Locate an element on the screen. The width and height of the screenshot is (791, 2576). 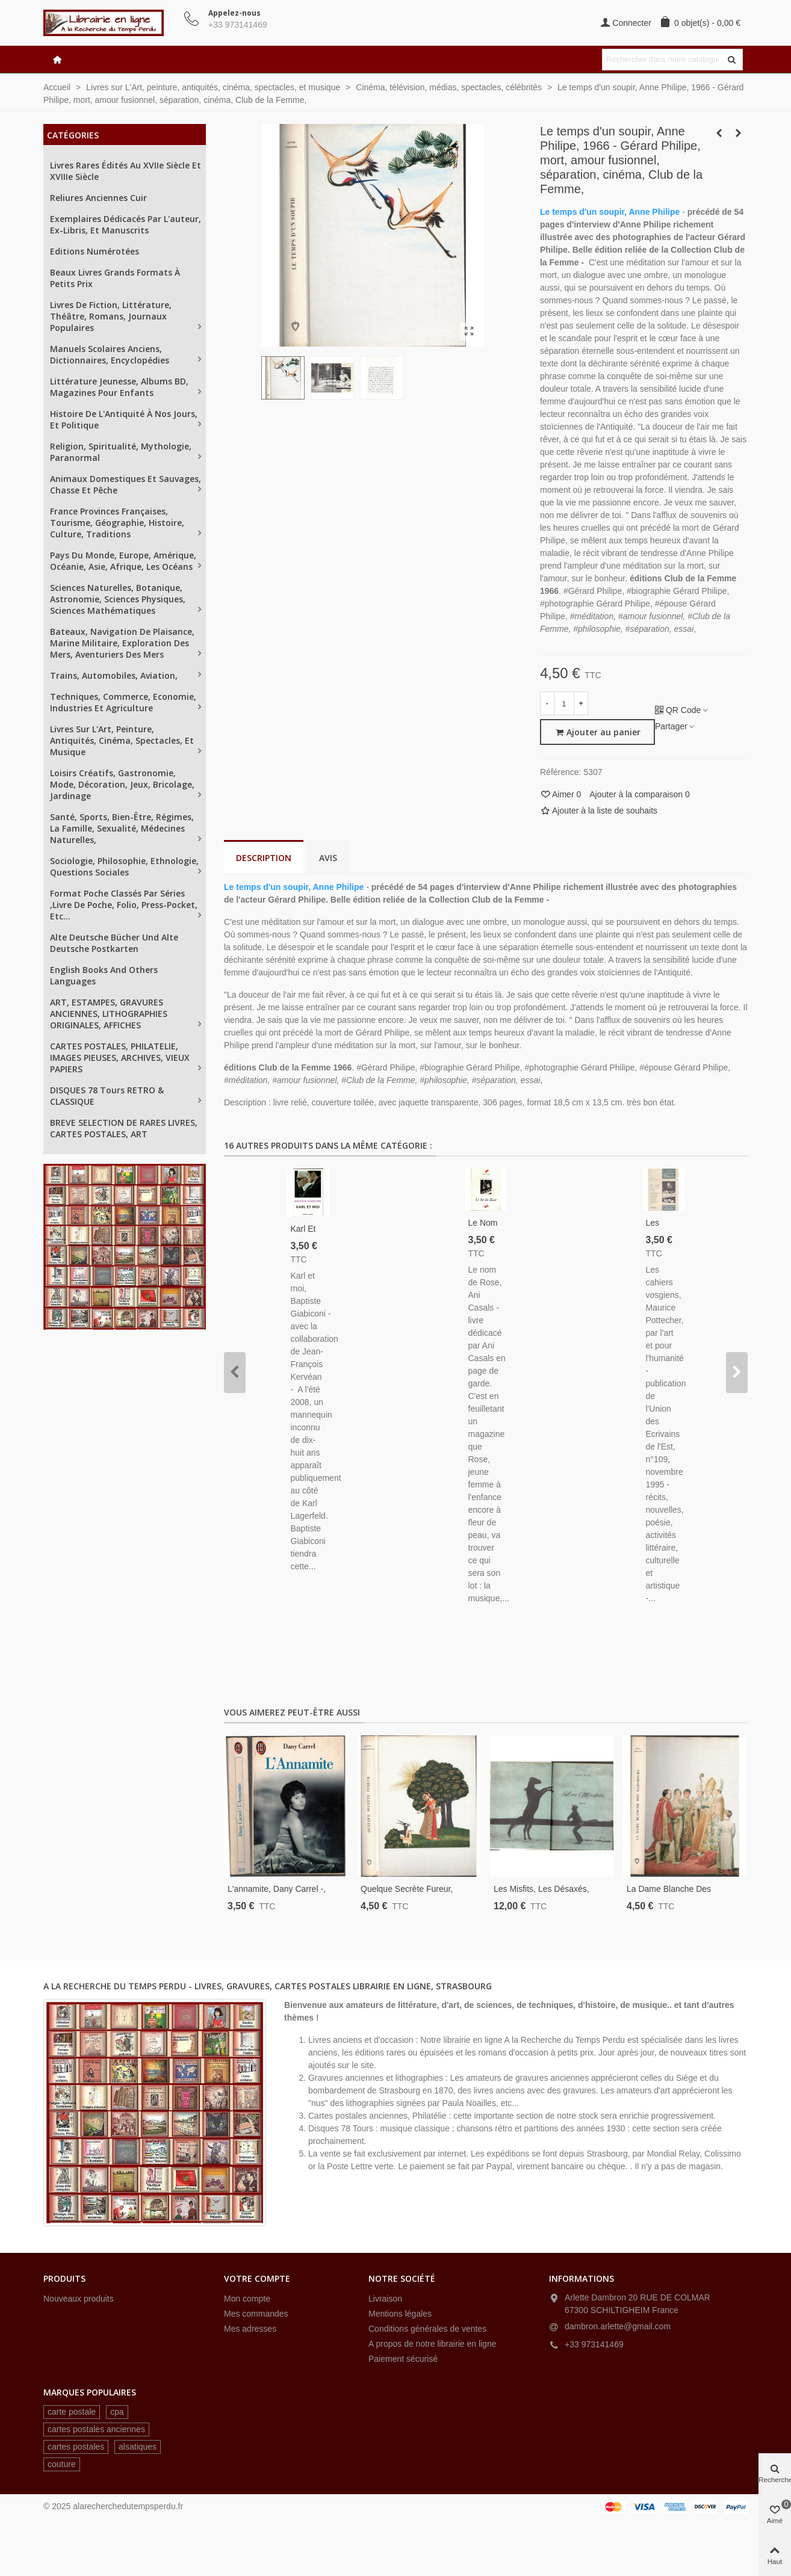
Mes adresses is located at coordinates (250, 2329).